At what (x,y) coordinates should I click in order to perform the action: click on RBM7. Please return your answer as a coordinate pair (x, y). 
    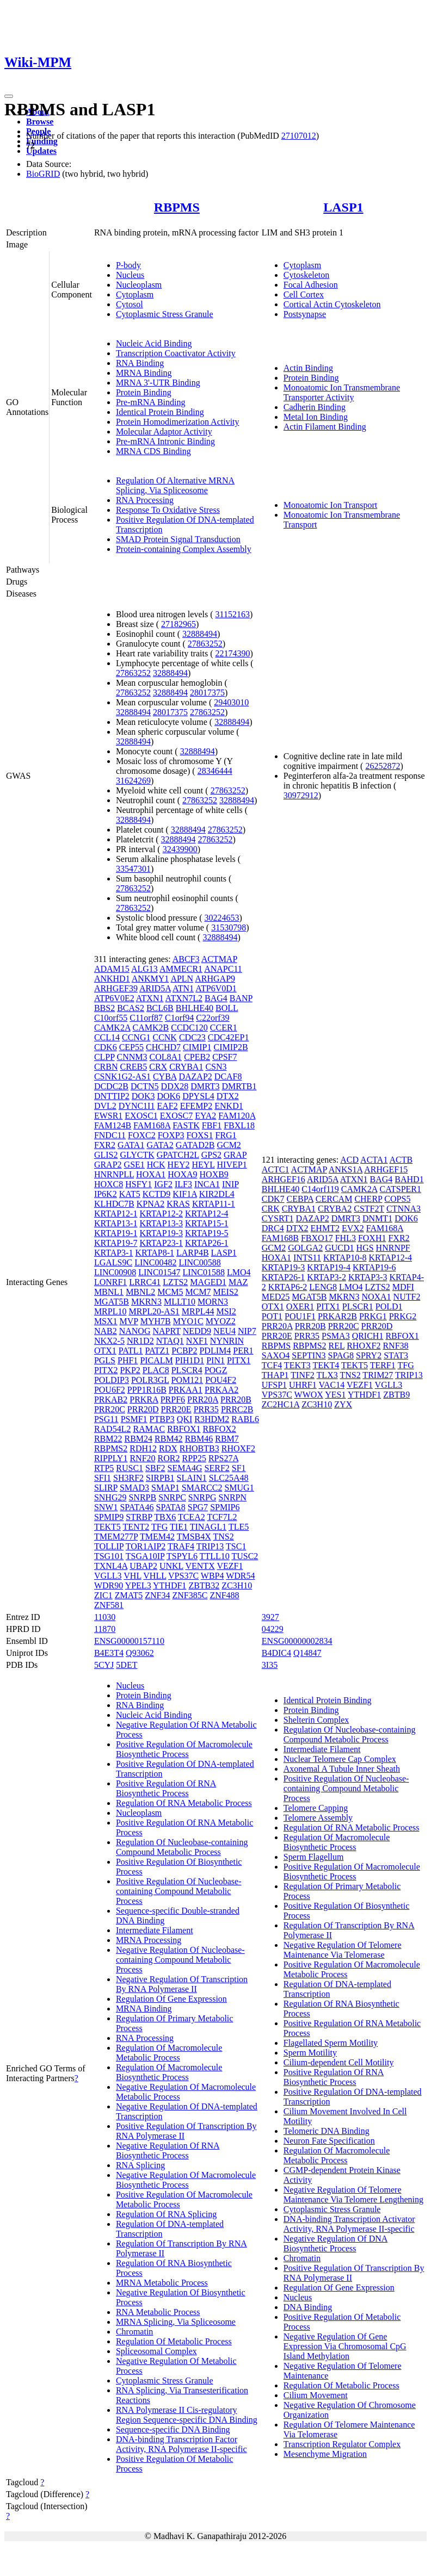
    Looking at the image, I should click on (227, 1438).